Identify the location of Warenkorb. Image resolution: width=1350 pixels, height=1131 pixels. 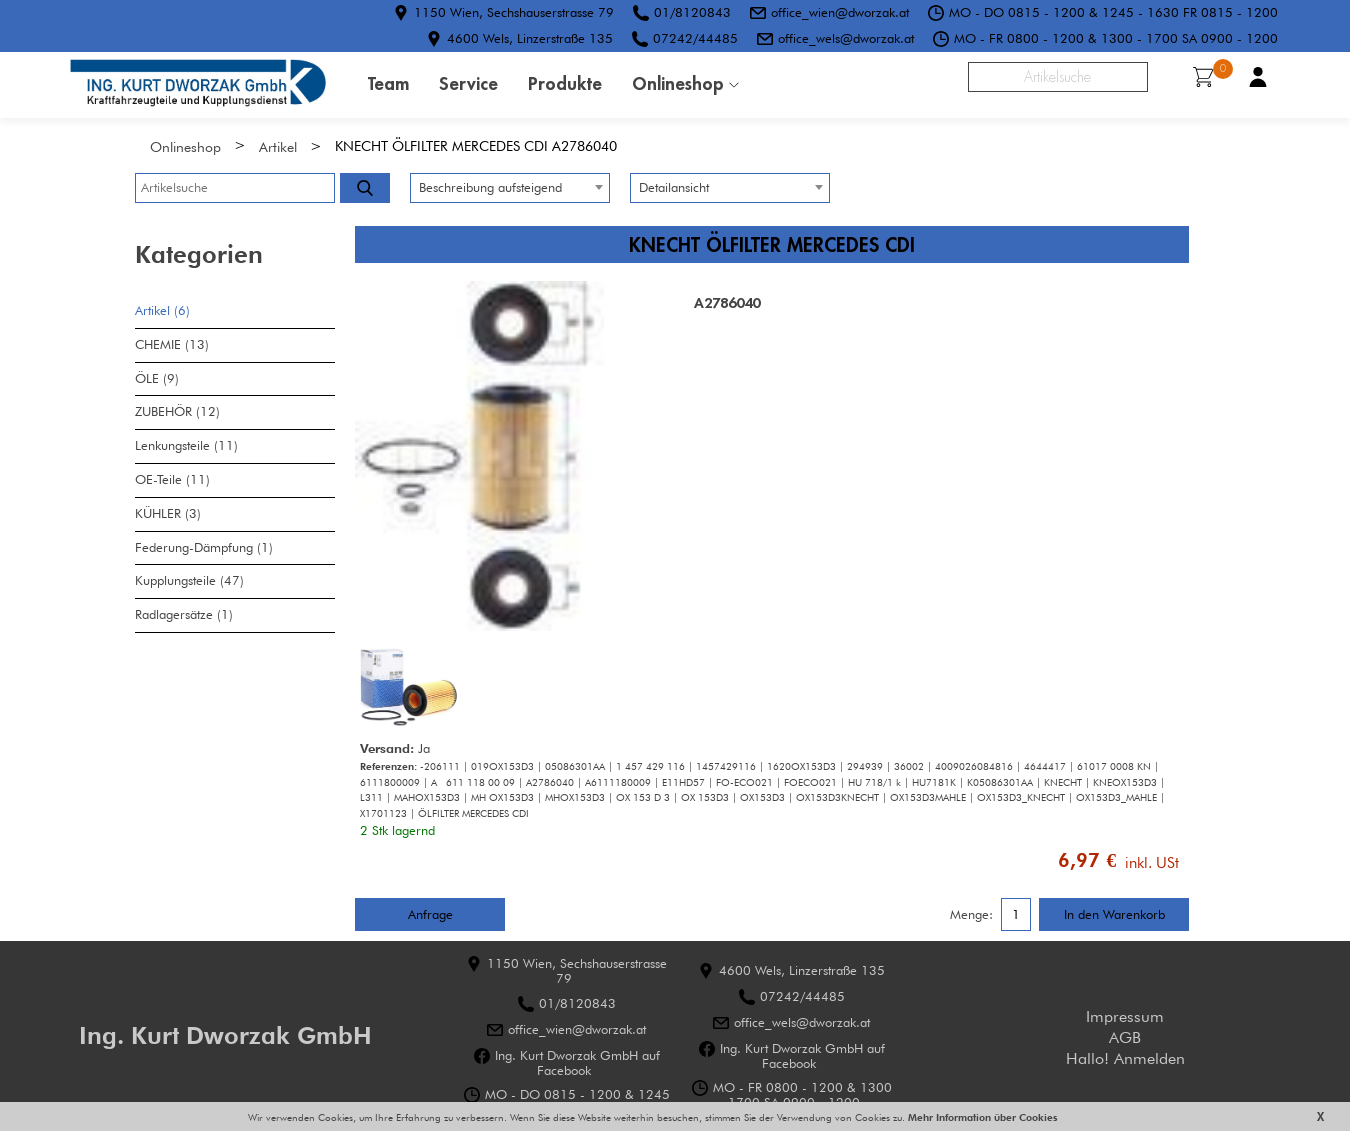
(1209, 74).